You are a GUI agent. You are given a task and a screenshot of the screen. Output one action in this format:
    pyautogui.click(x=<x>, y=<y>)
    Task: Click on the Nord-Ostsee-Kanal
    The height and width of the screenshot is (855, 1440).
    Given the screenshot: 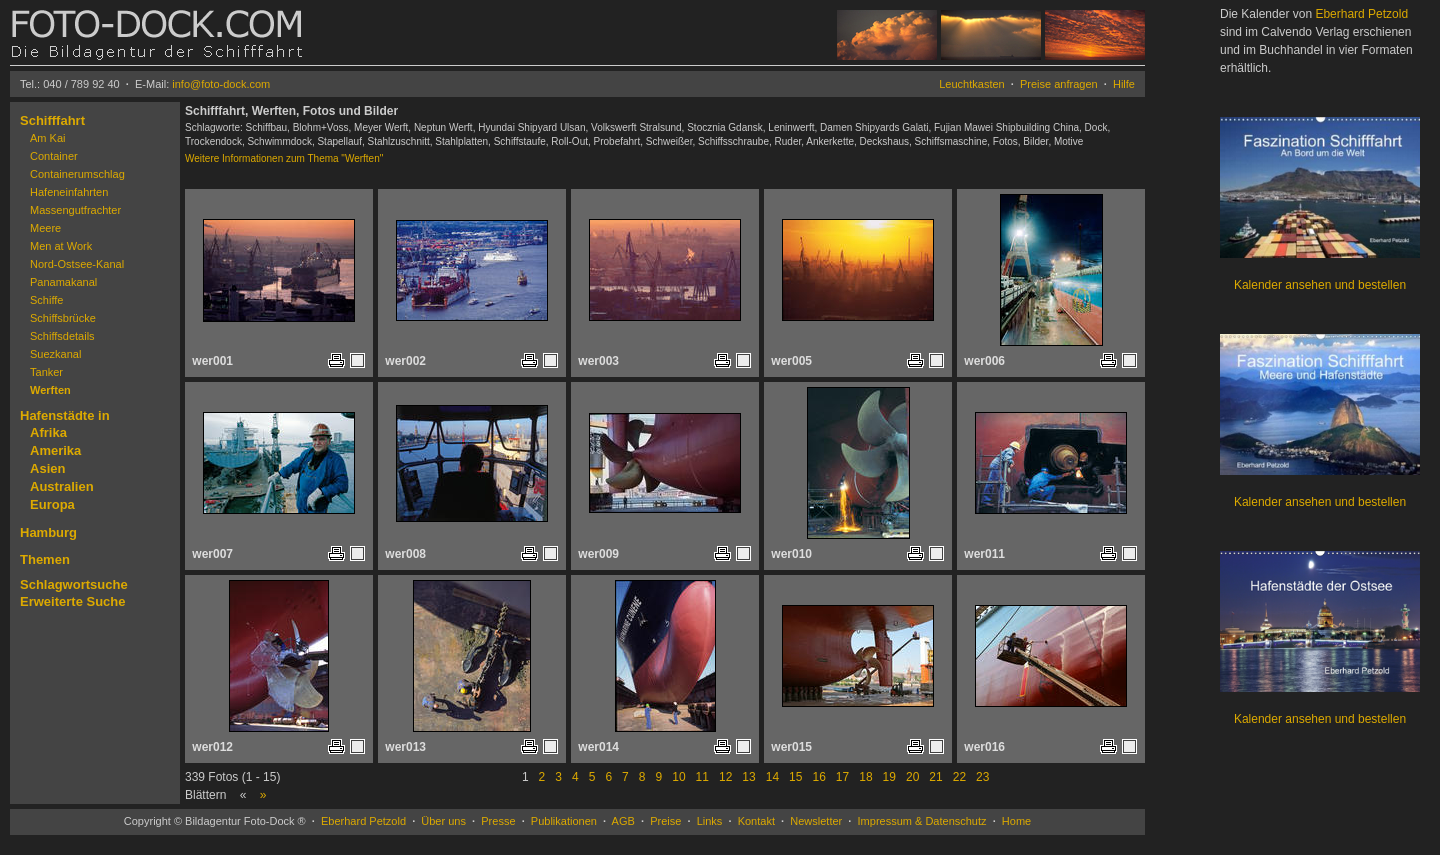 What is the action you would take?
    pyautogui.click(x=77, y=264)
    